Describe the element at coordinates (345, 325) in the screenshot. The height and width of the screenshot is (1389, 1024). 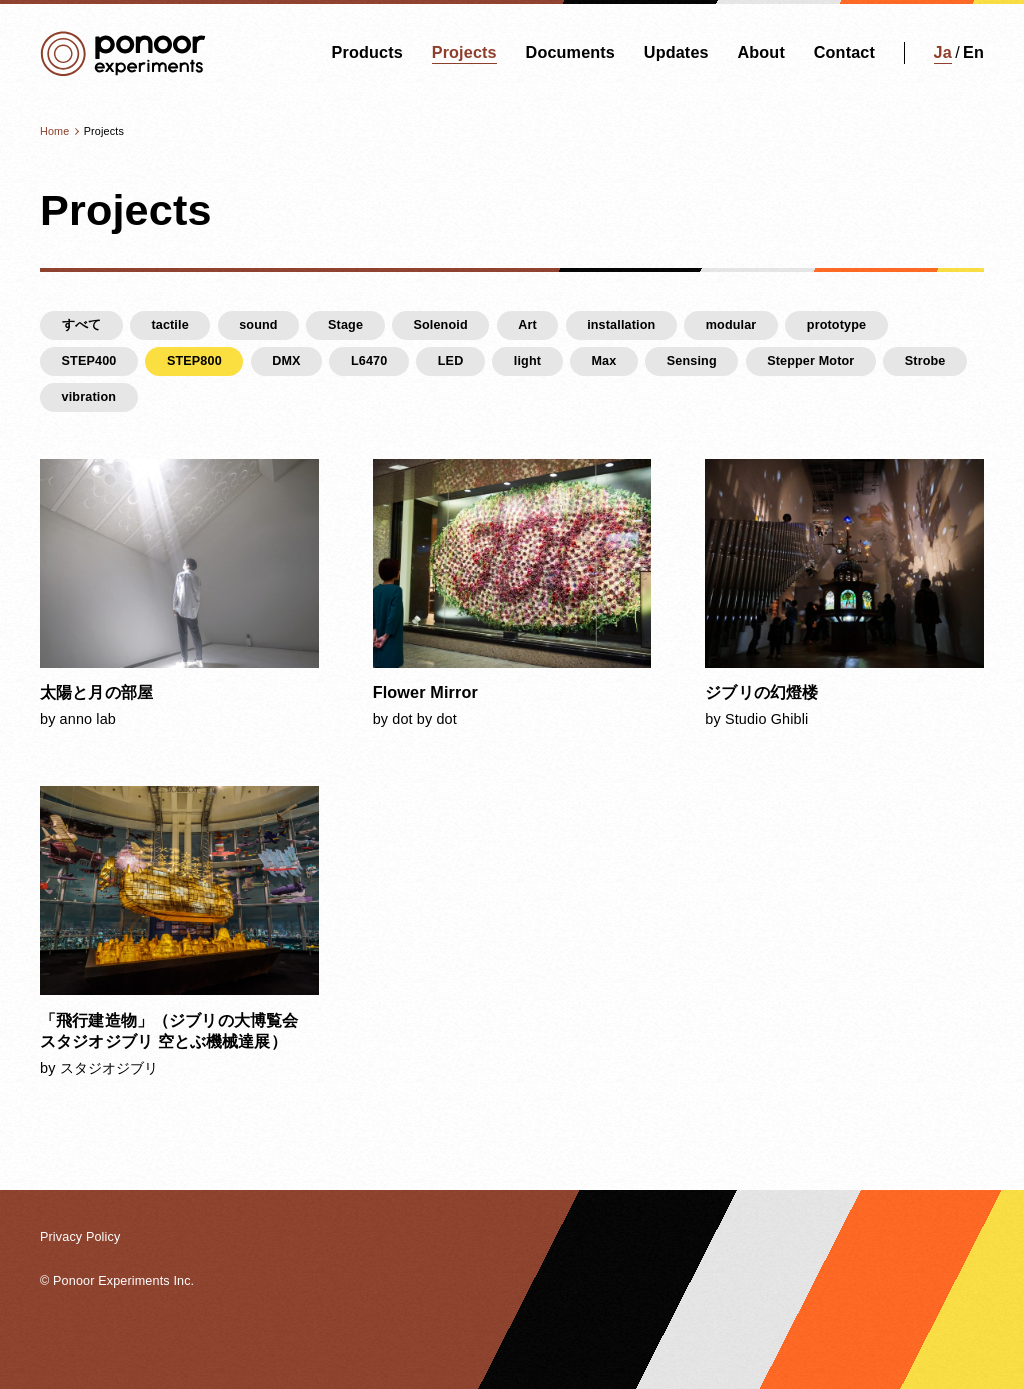
I see `Stage` at that location.